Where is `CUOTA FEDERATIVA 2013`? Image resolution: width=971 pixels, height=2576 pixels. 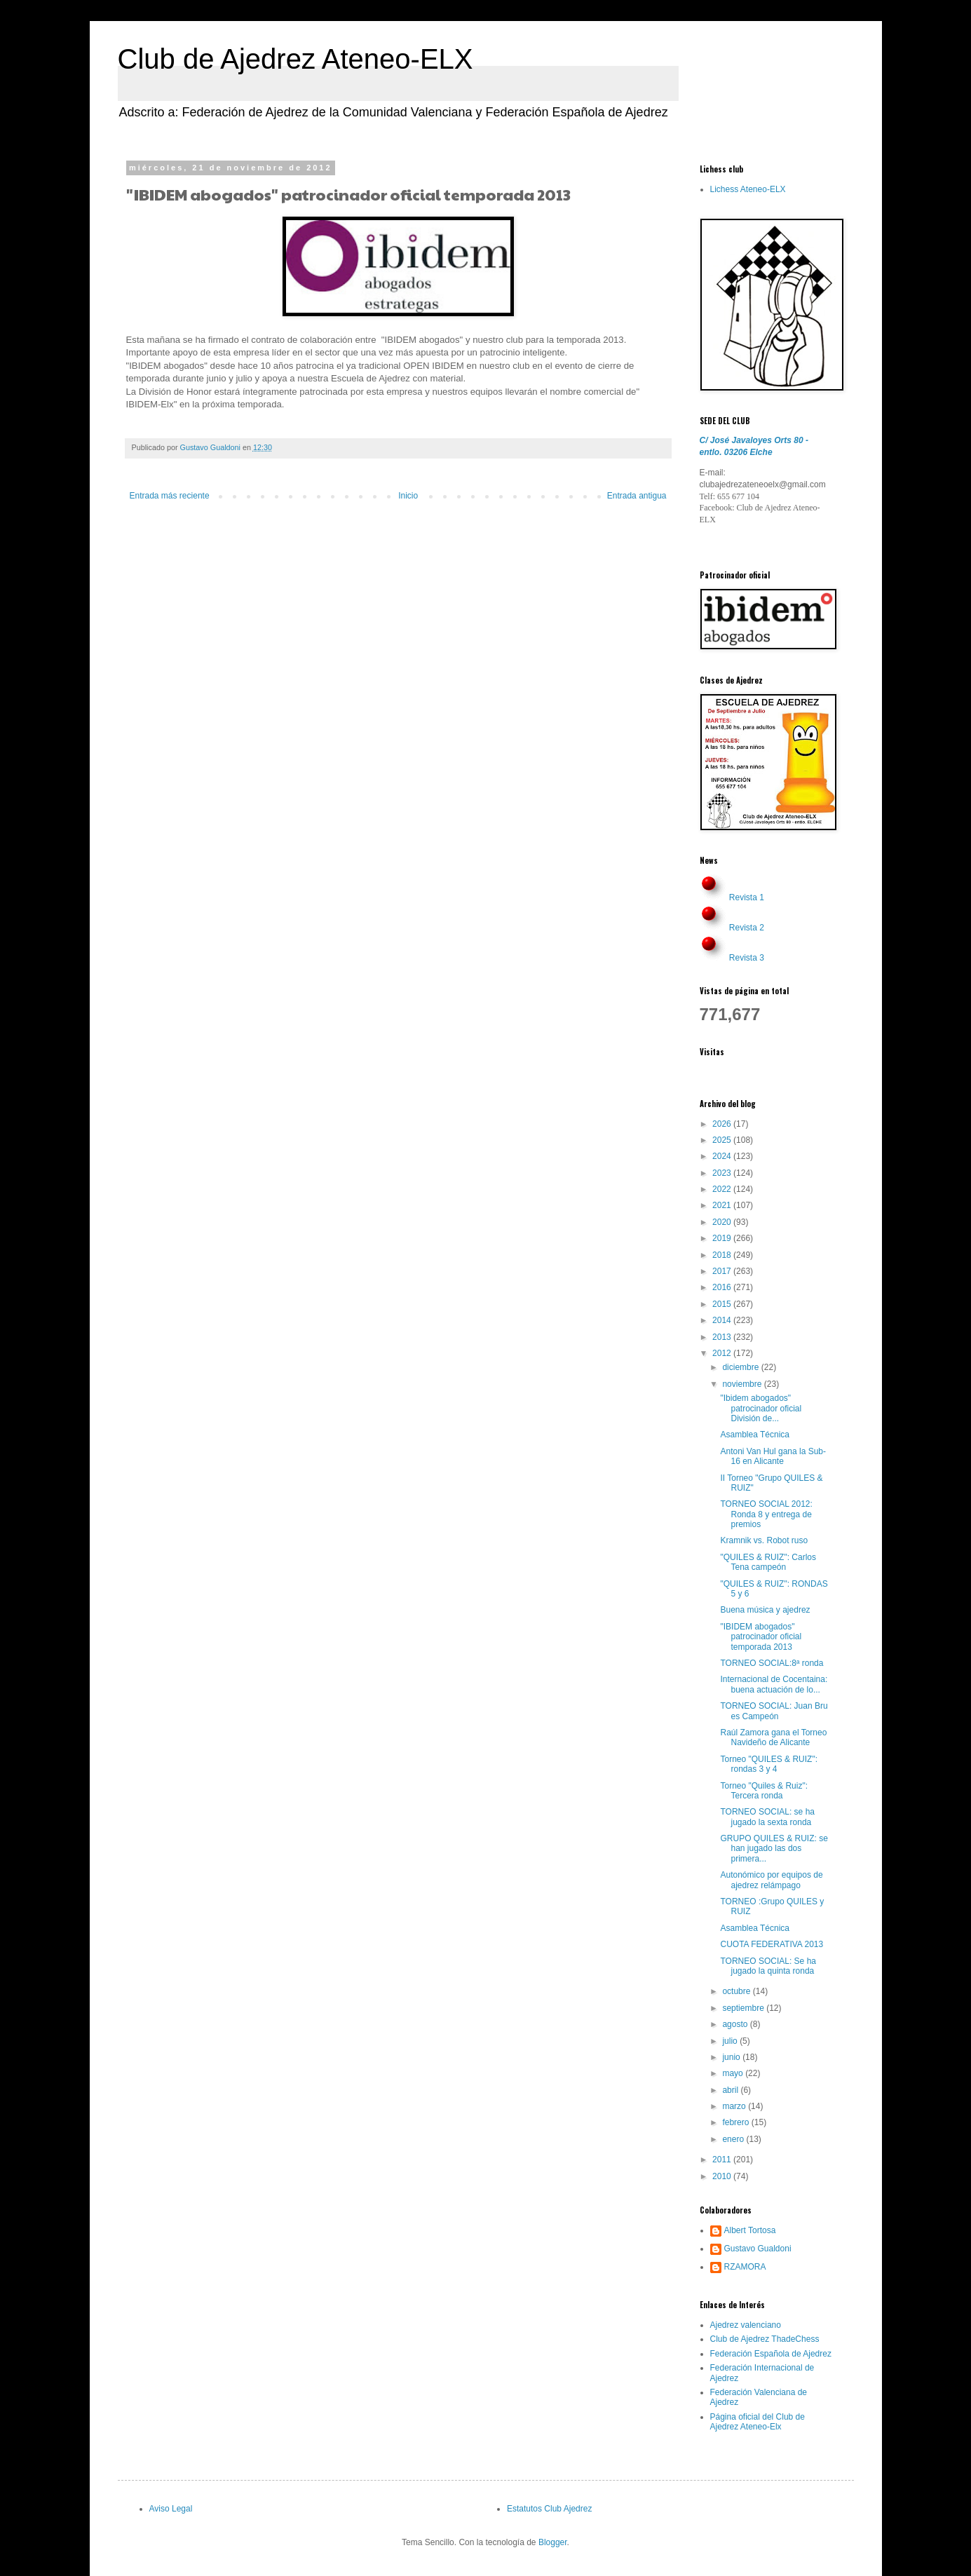
CUOTA FEDERATIVA 2013 is located at coordinates (771, 1944).